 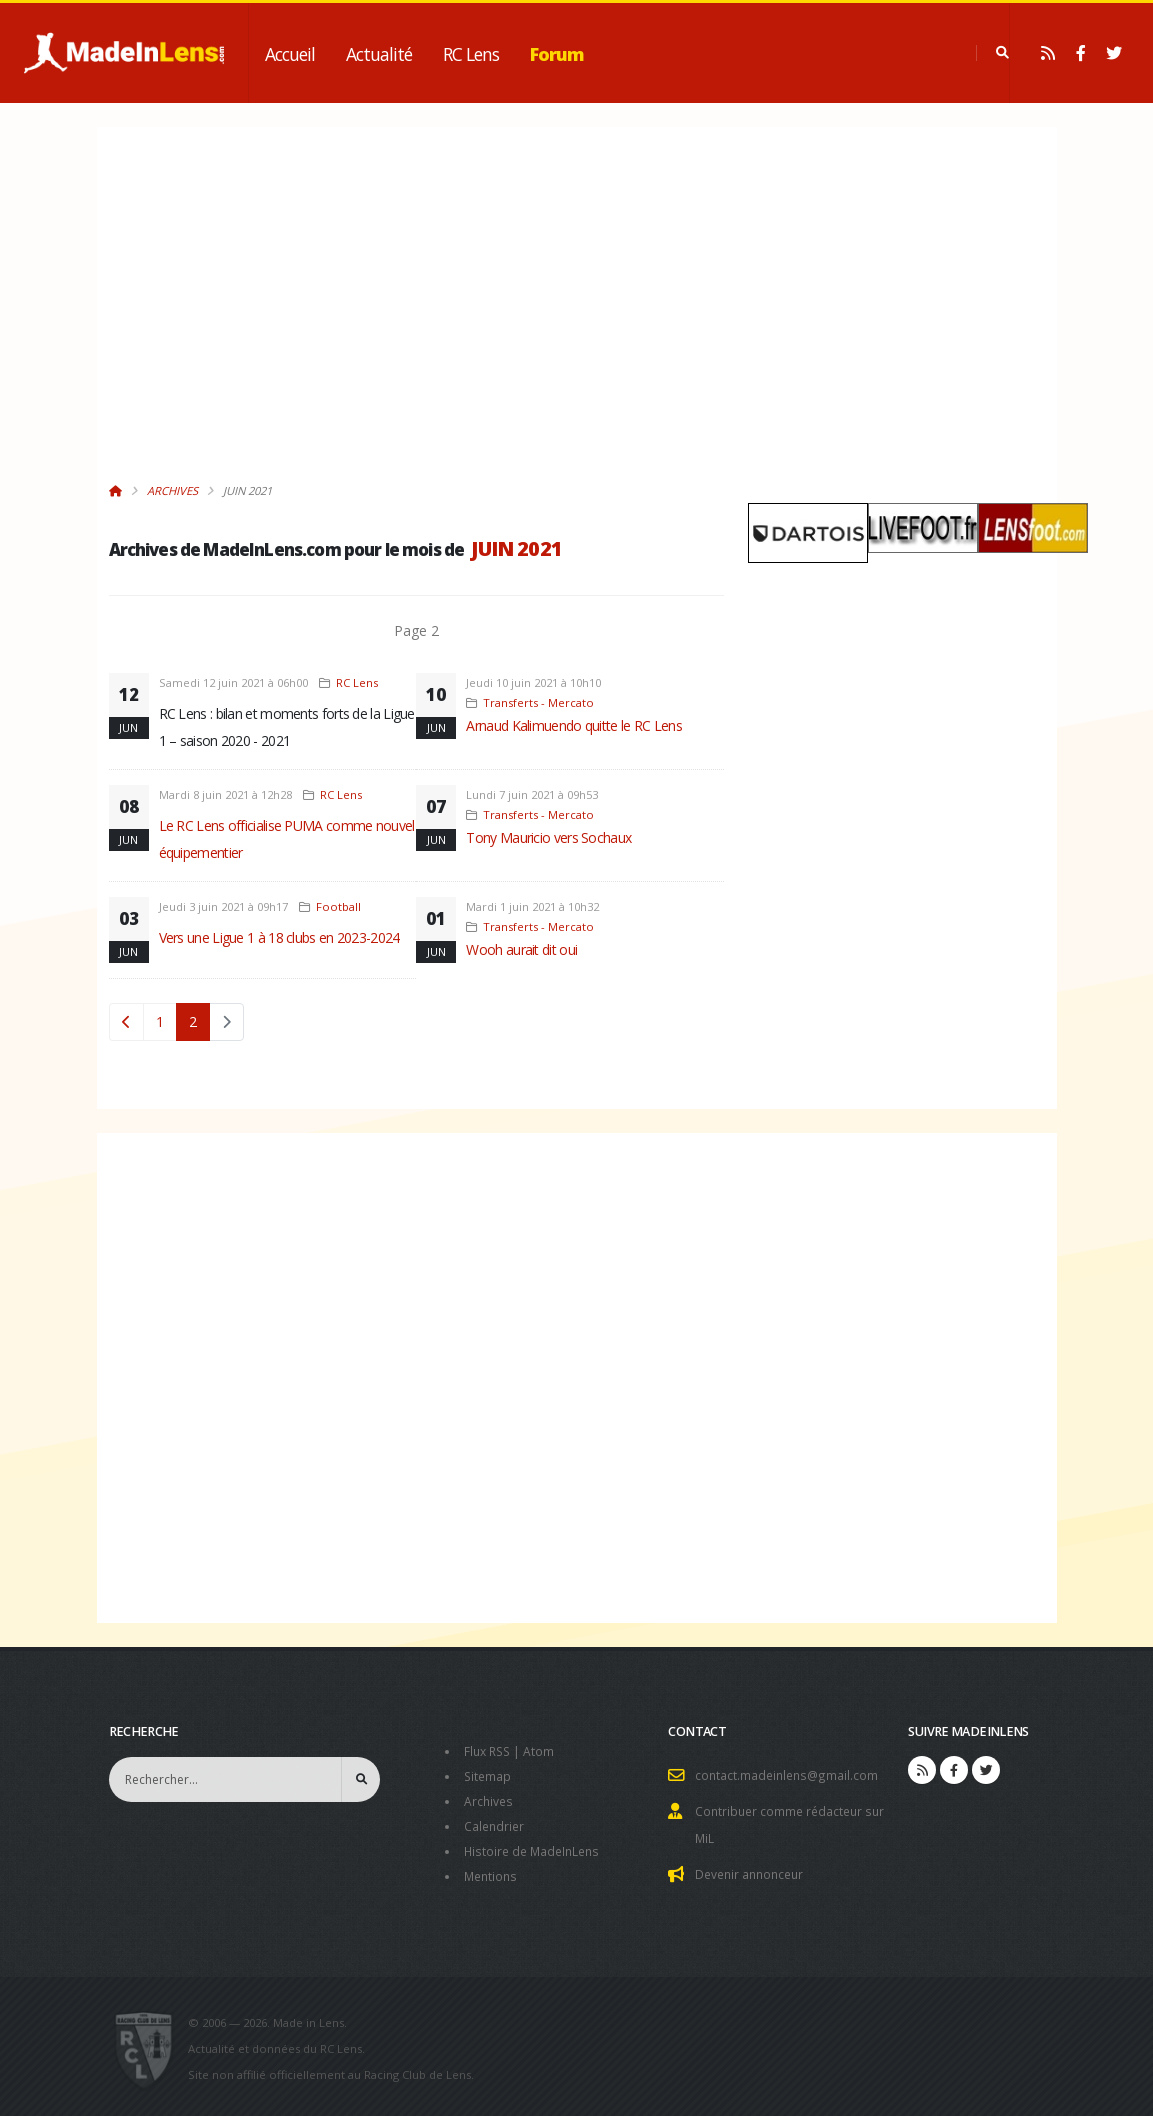 What do you see at coordinates (557, 54) in the screenshot?
I see `Forum` at bounding box center [557, 54].